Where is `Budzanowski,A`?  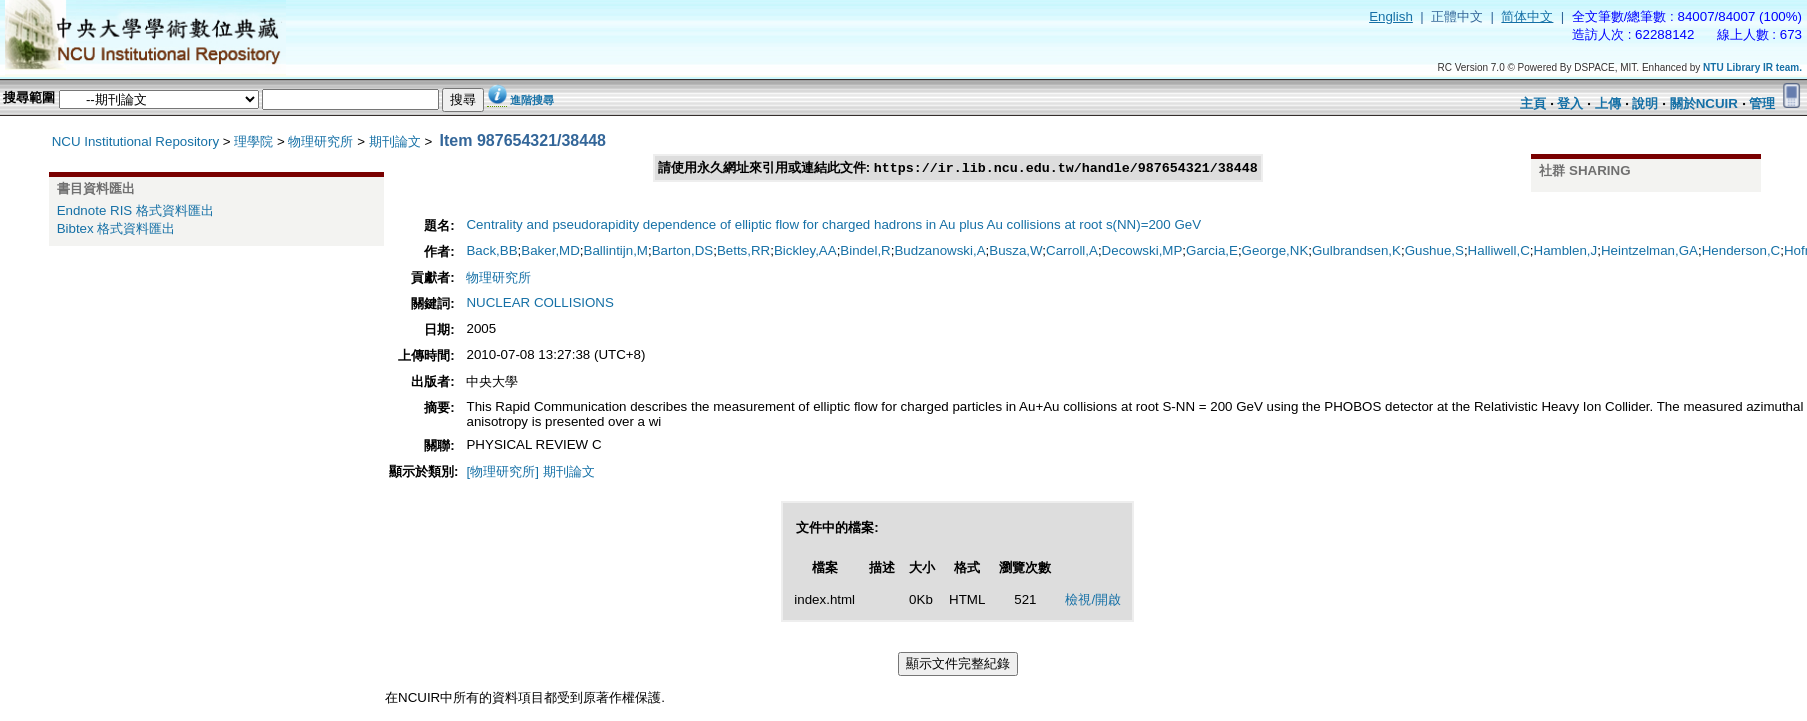 Budzanowski,A is located at coordinates (939, 251).